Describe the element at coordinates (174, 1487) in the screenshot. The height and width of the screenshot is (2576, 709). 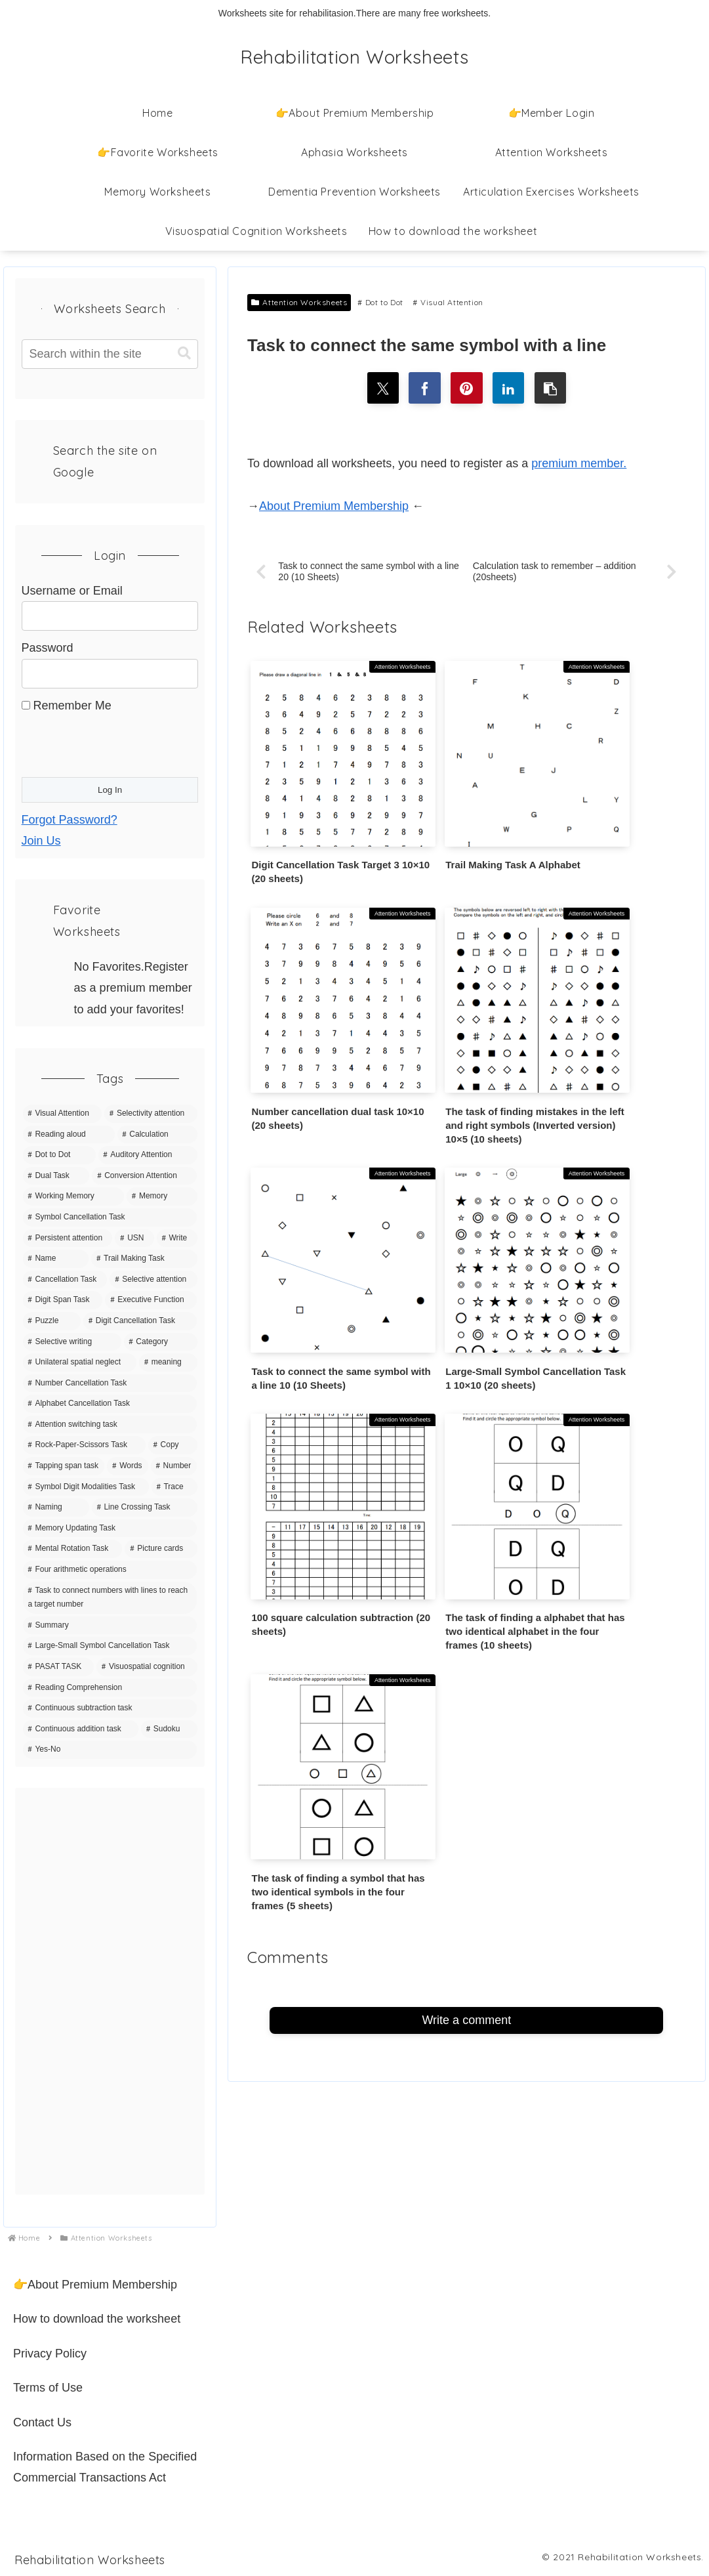
I see `[Trace (6 items)]` at that location.